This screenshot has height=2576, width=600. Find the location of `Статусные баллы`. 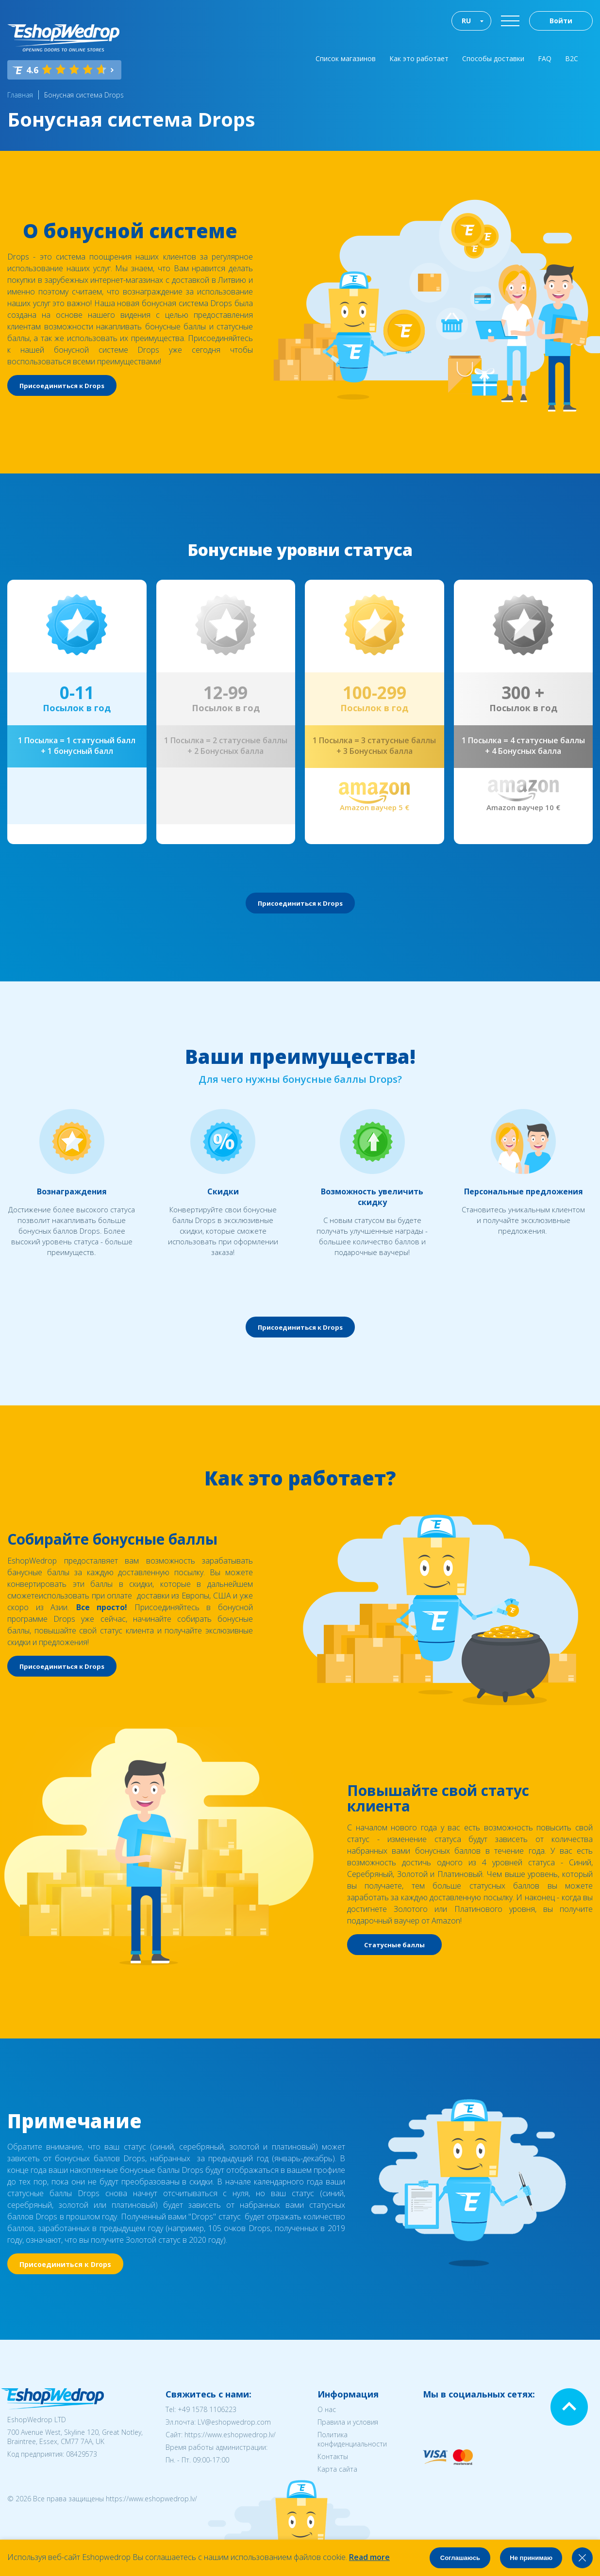

Статусные баллы is located at coordinates (394, 1944).